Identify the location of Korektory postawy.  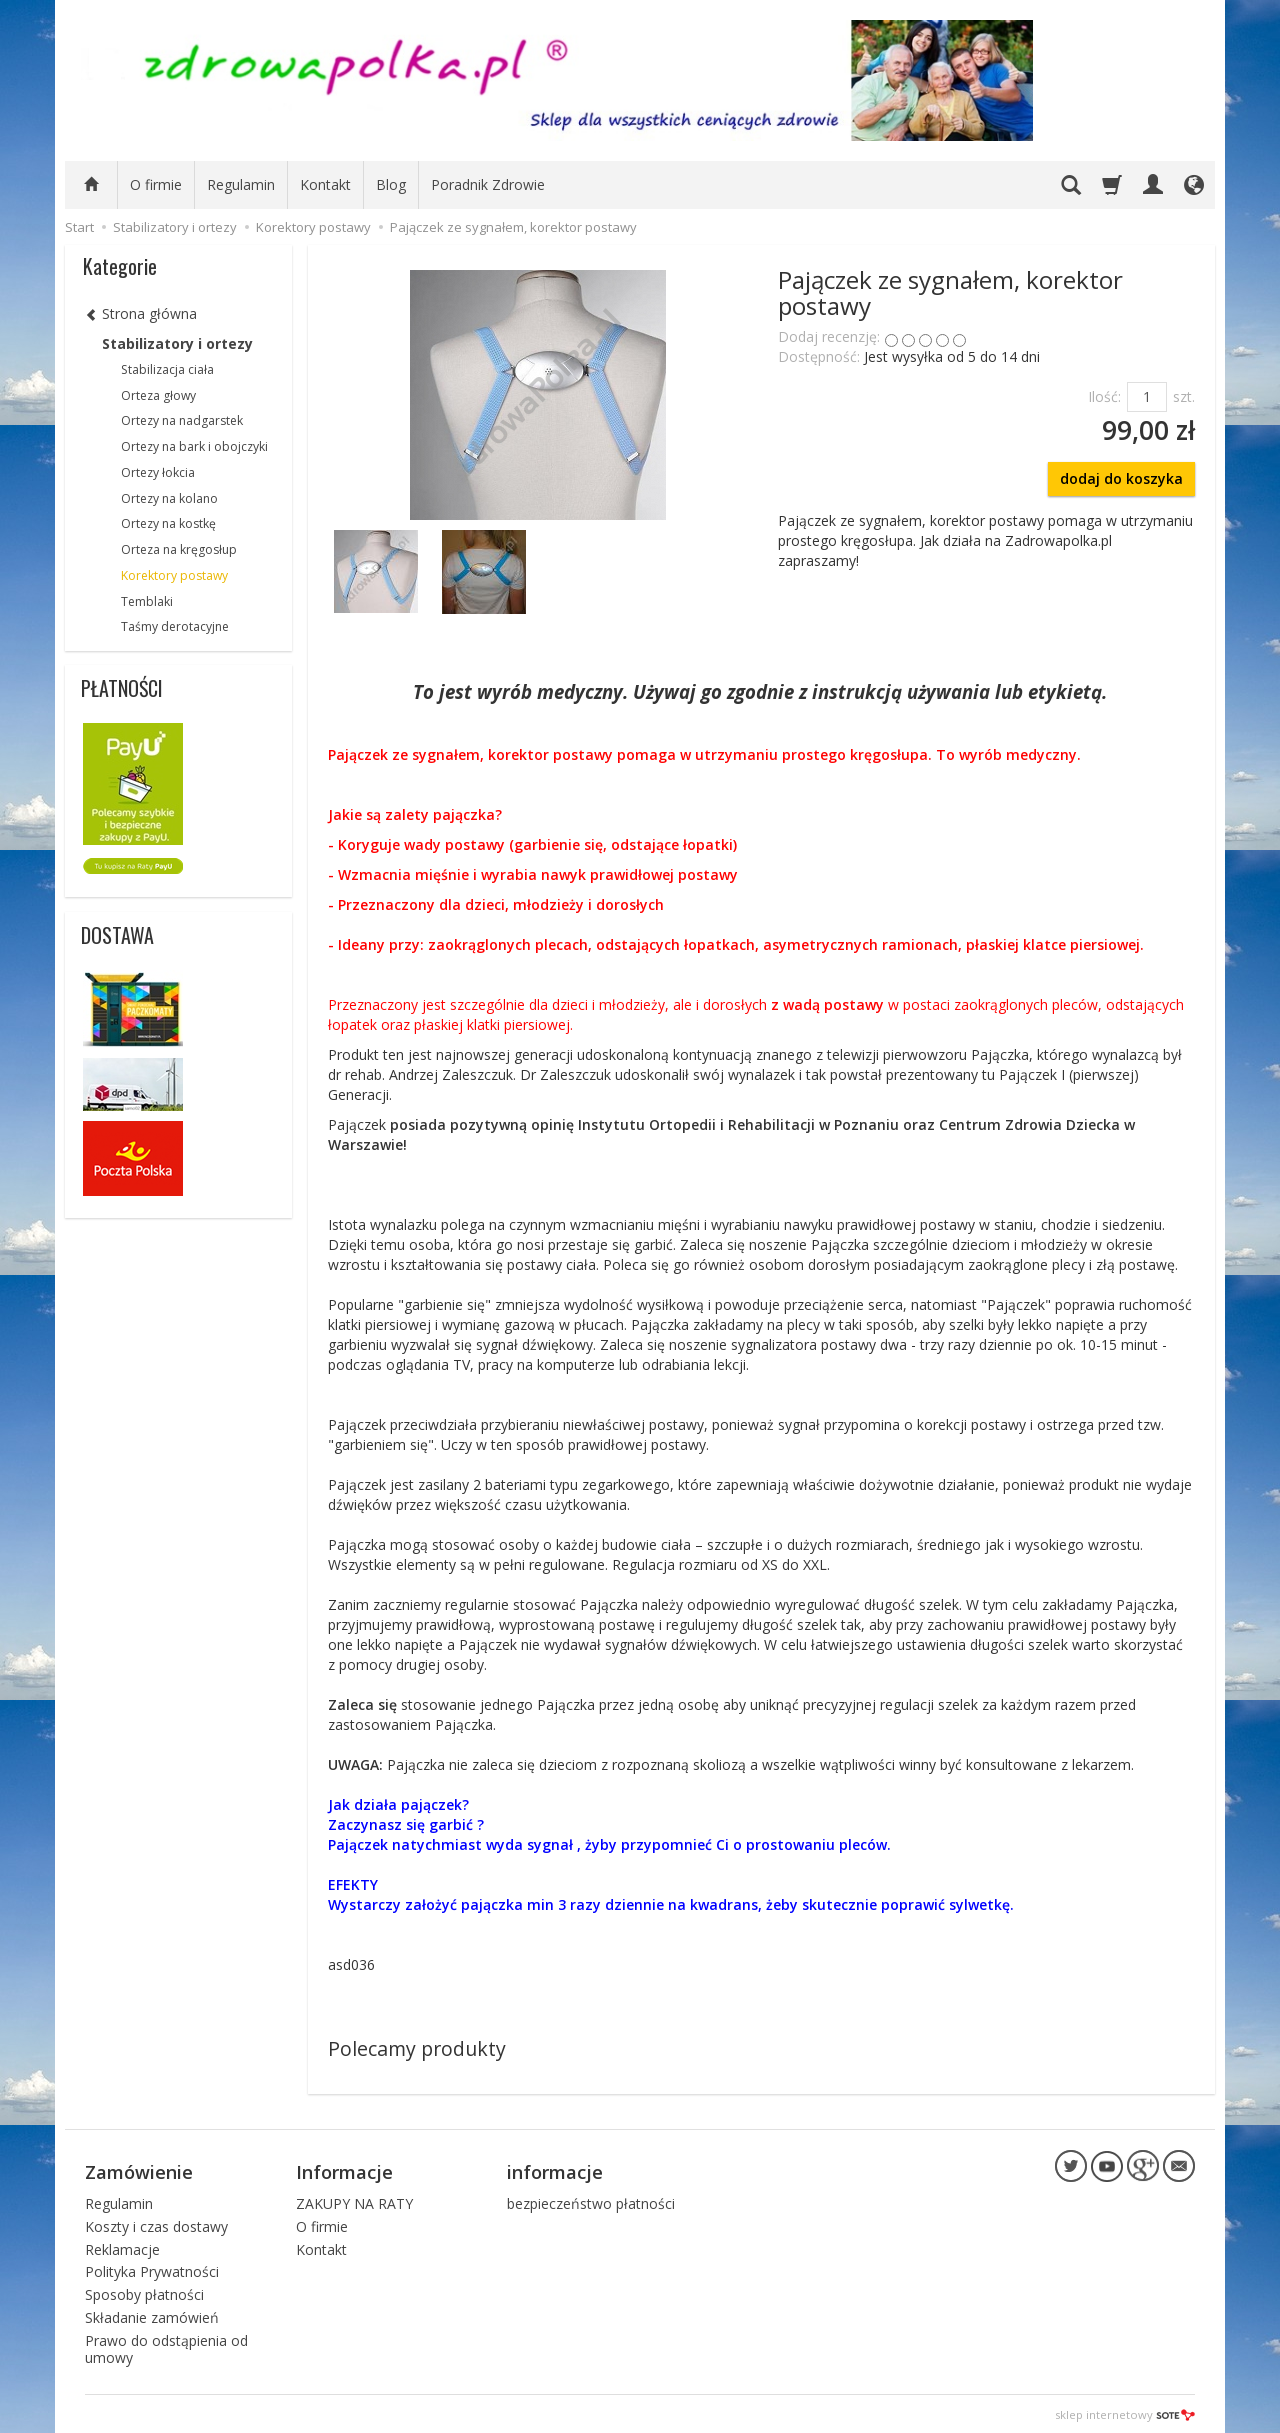
(174, 575).